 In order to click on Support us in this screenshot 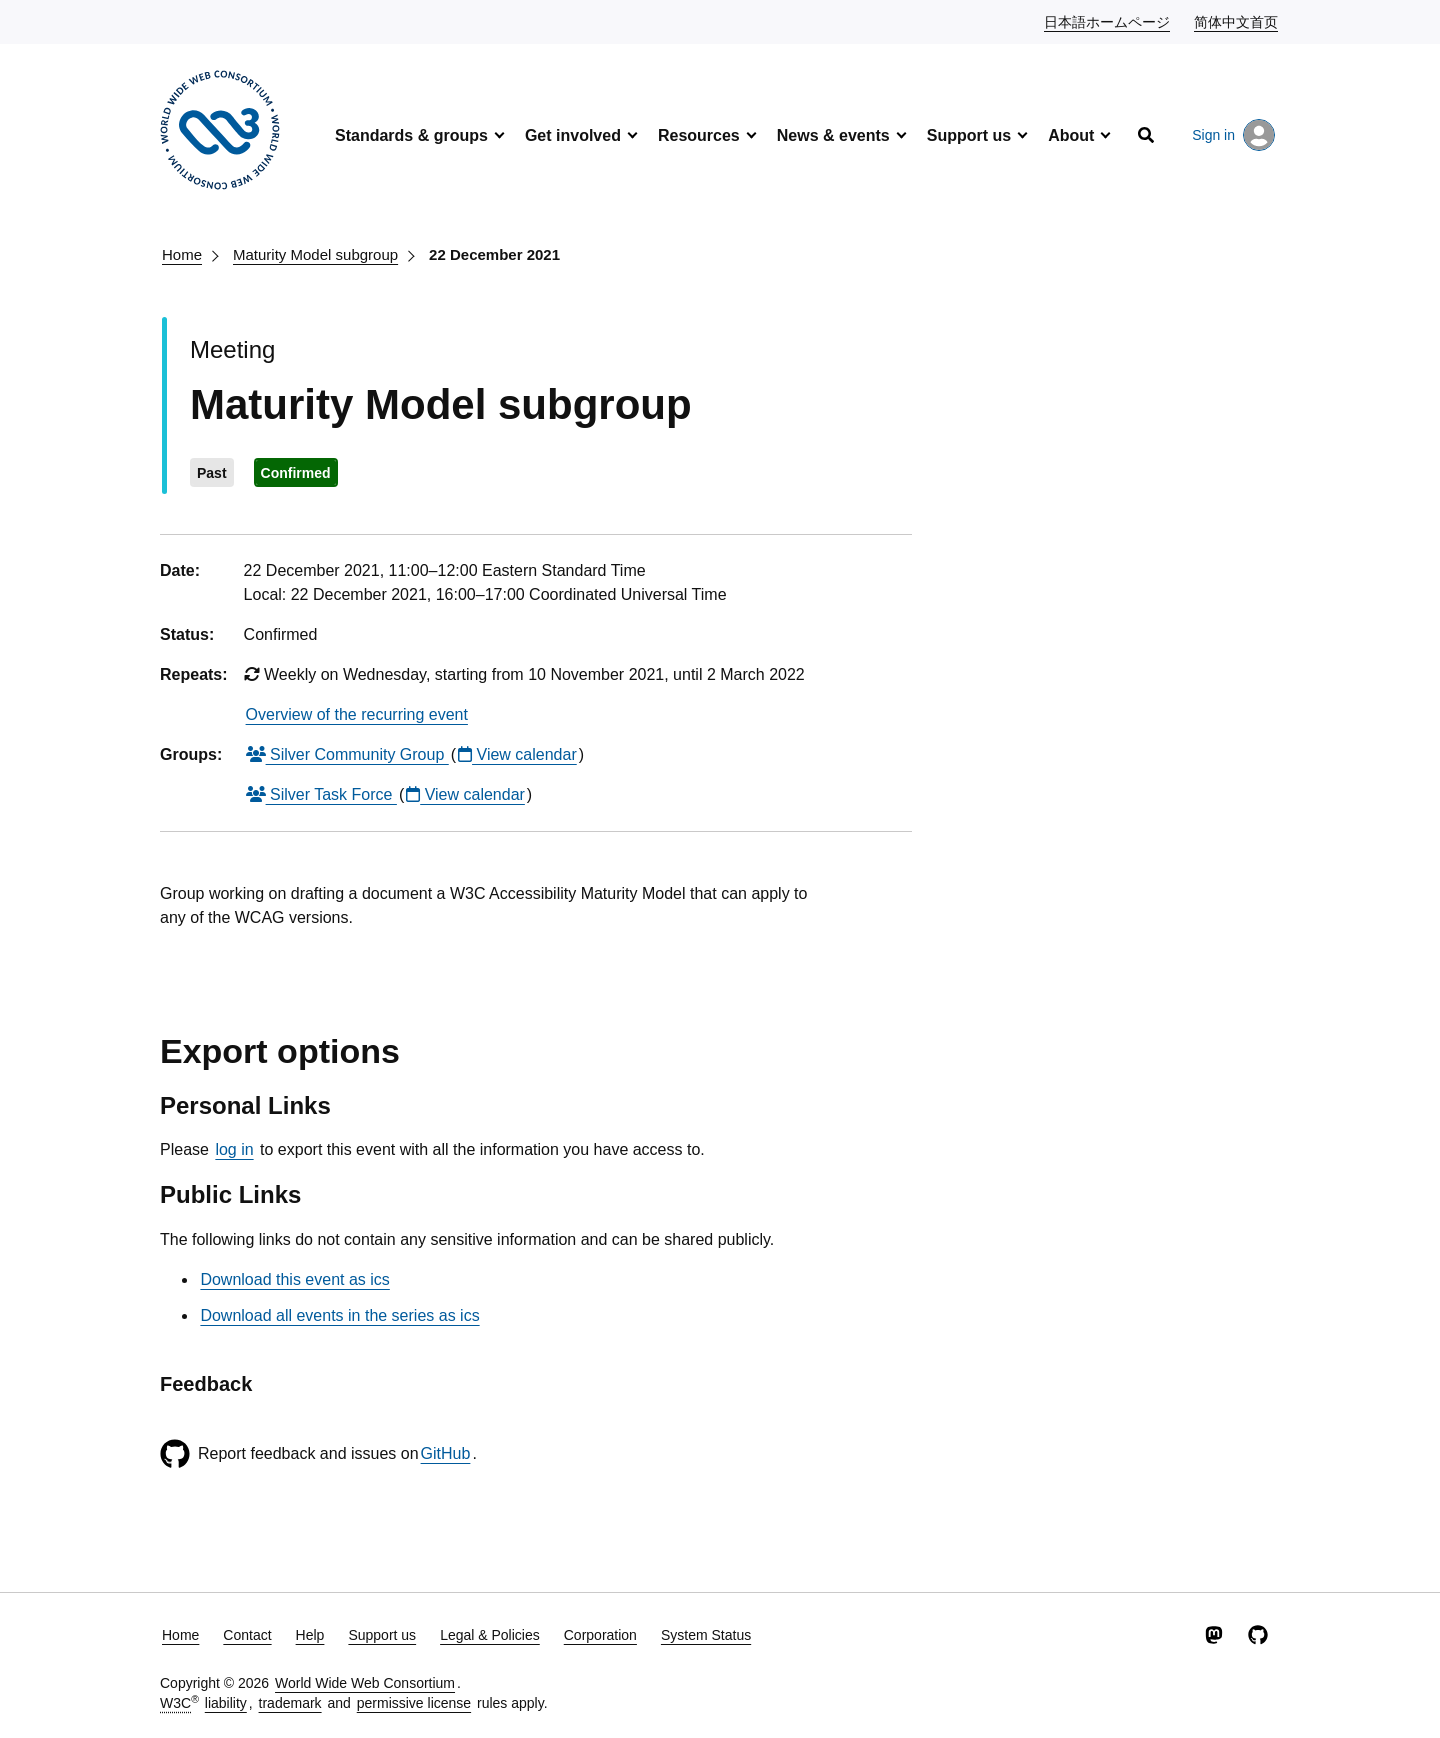, I will do `click(969, 135)`.